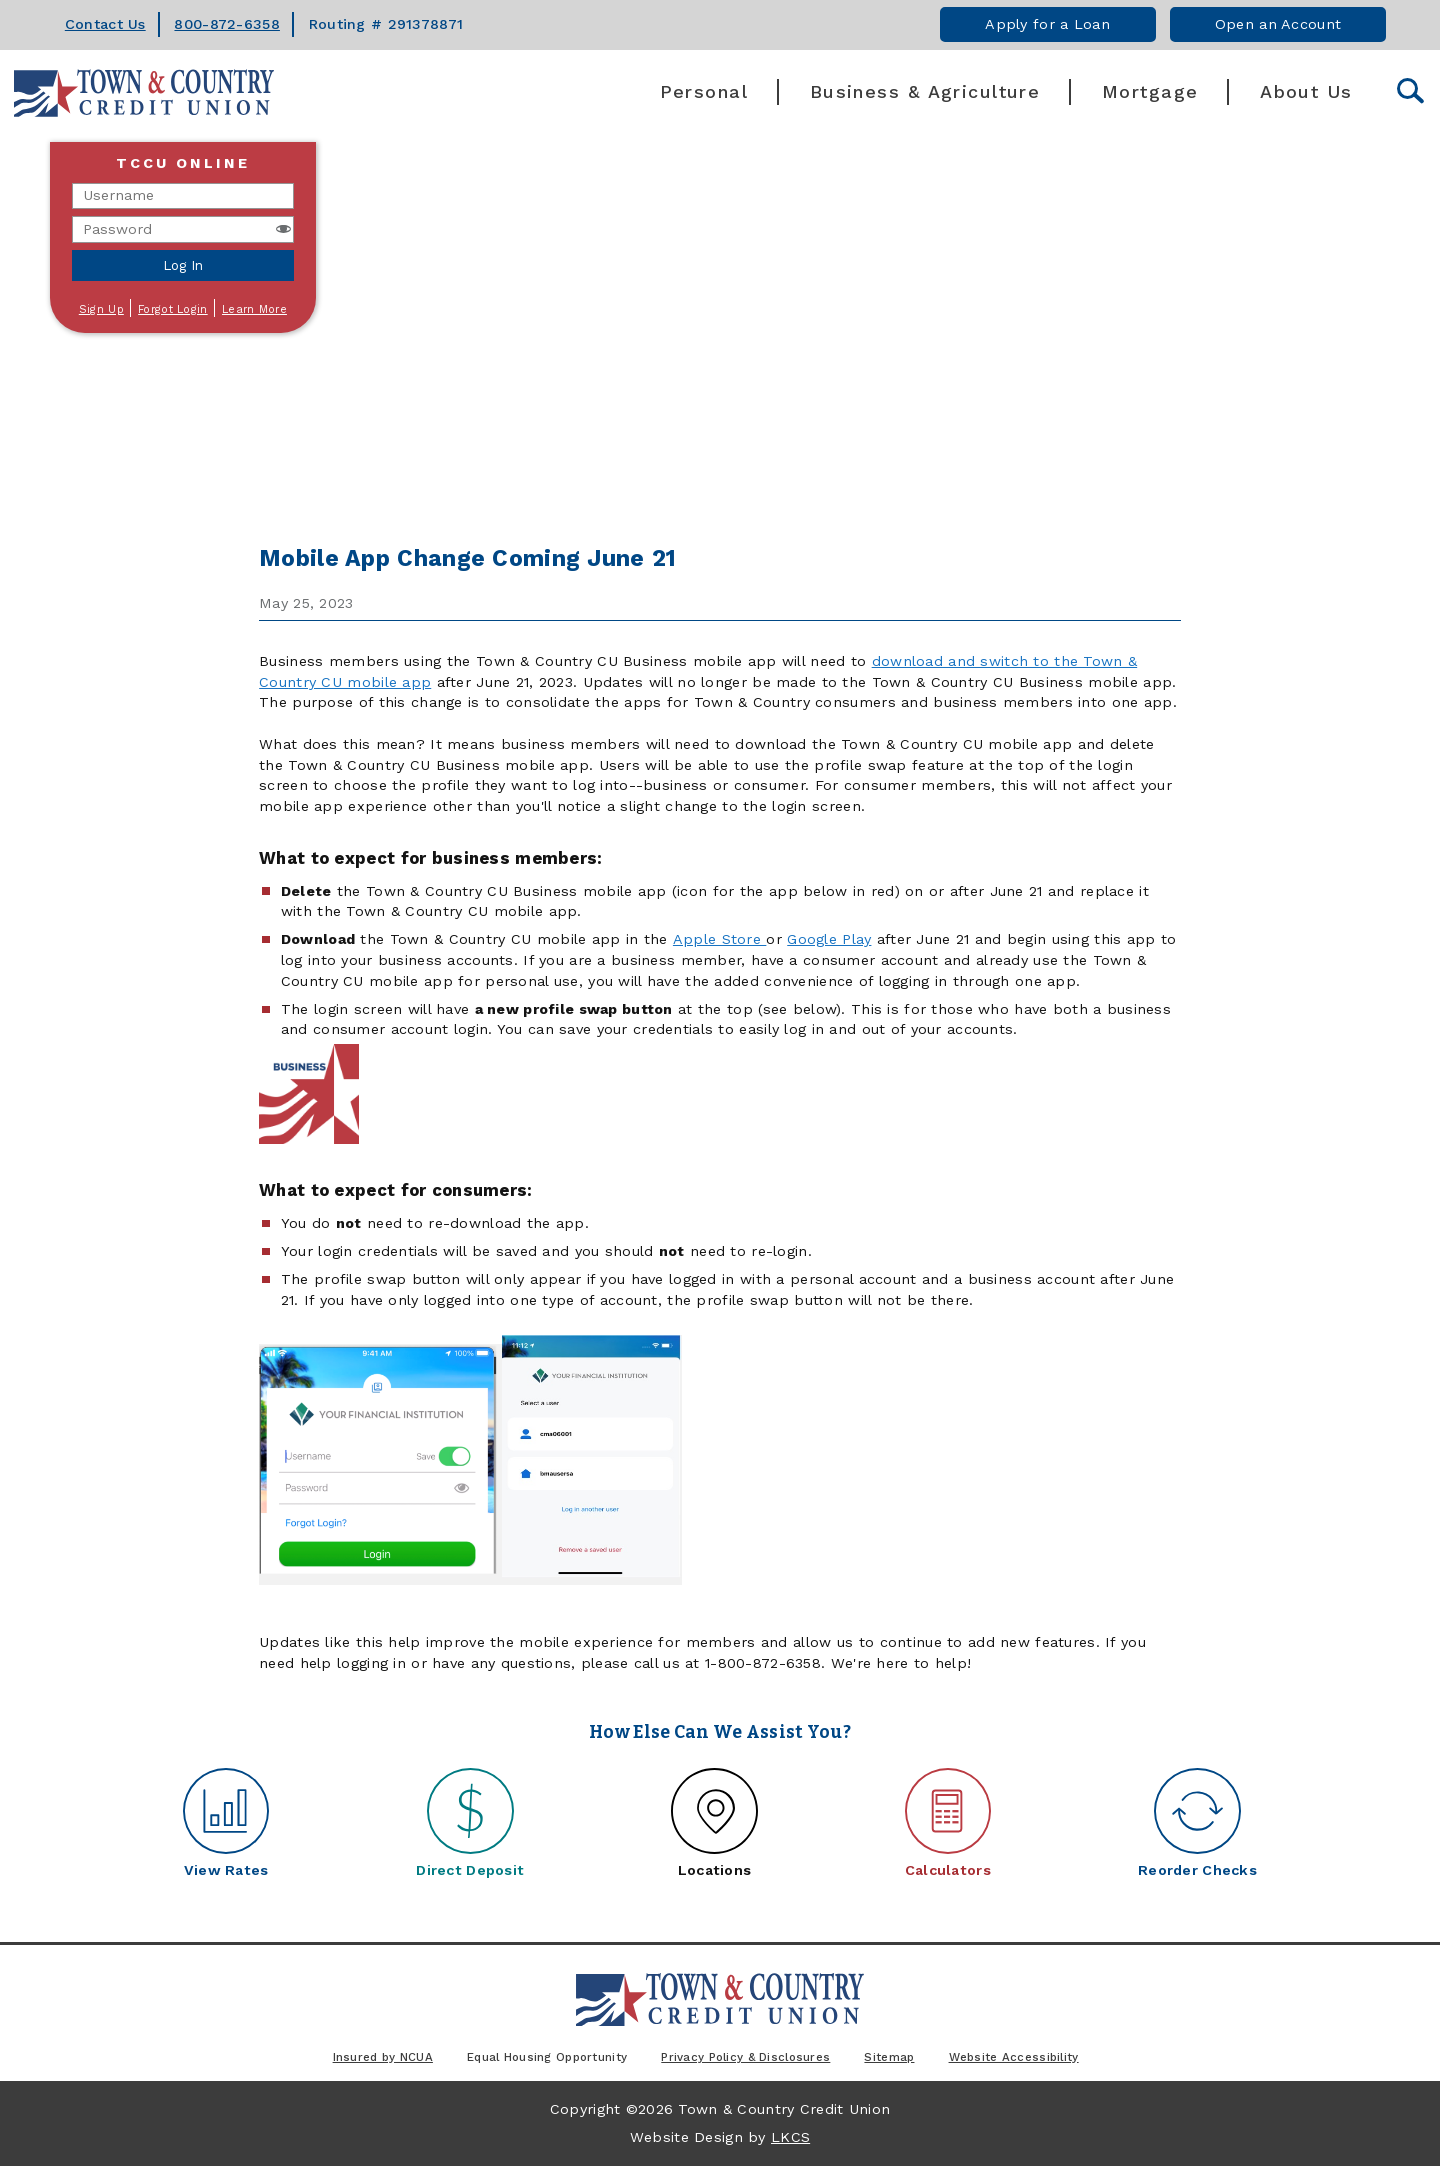 This screenshot has width=1440, height=2166. What do you see at coordinates (1047, 24) in the screenshot?
I see `Apply for a Loan` at bounding box center [1047, 24].